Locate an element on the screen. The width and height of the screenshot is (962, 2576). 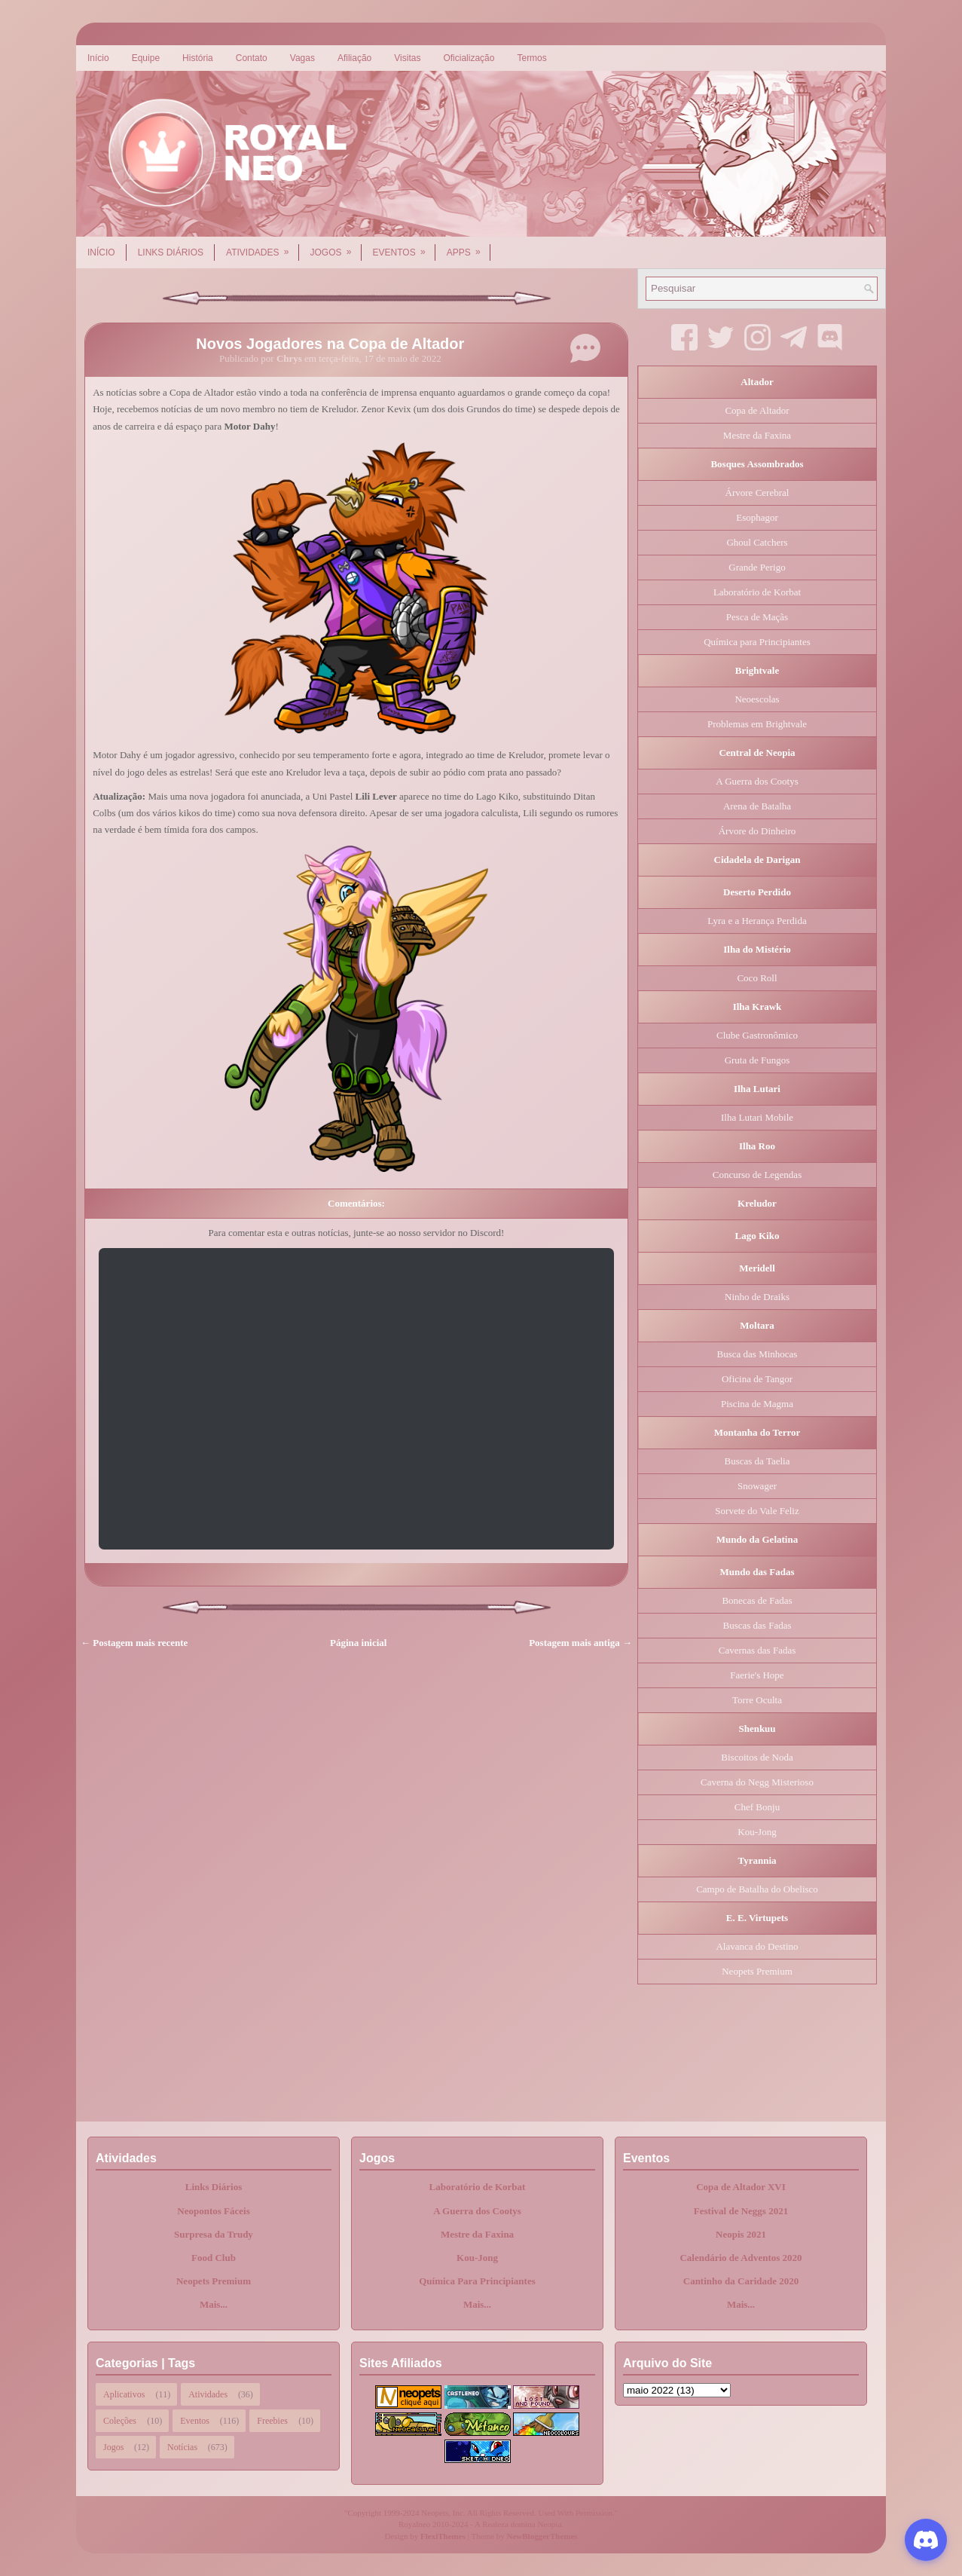
Vagas is located at coordinates (302, 58).